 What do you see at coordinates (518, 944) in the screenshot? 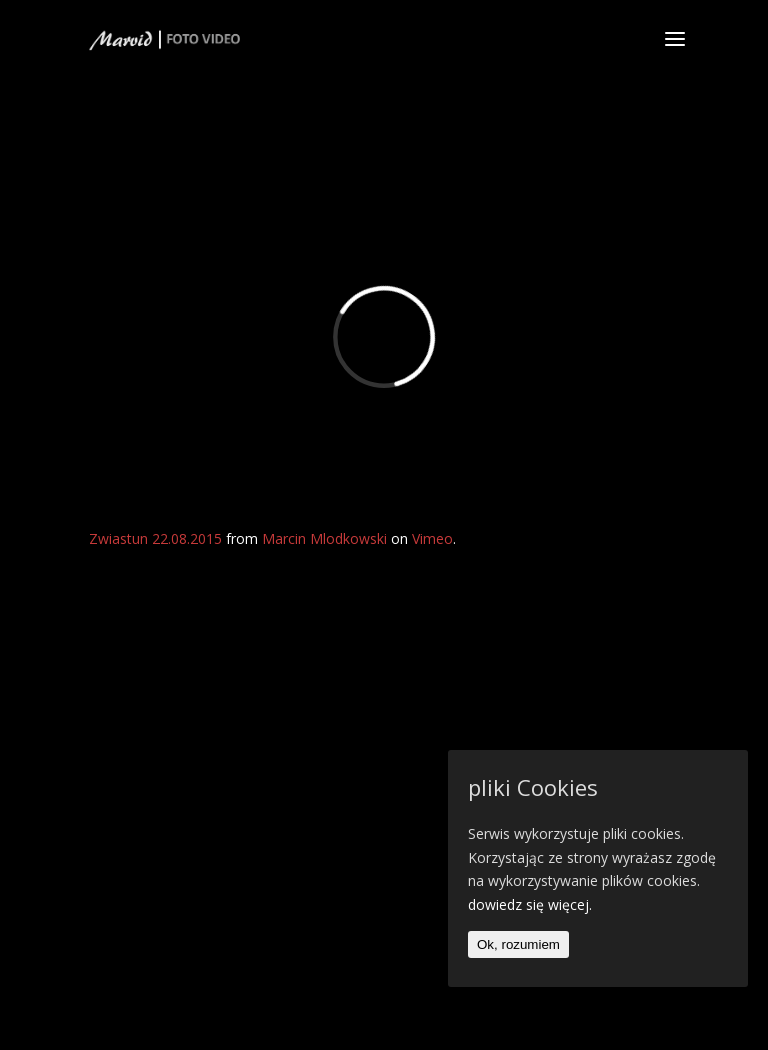
I see `Ok, rozumiem` at bounding box center [518, 944].